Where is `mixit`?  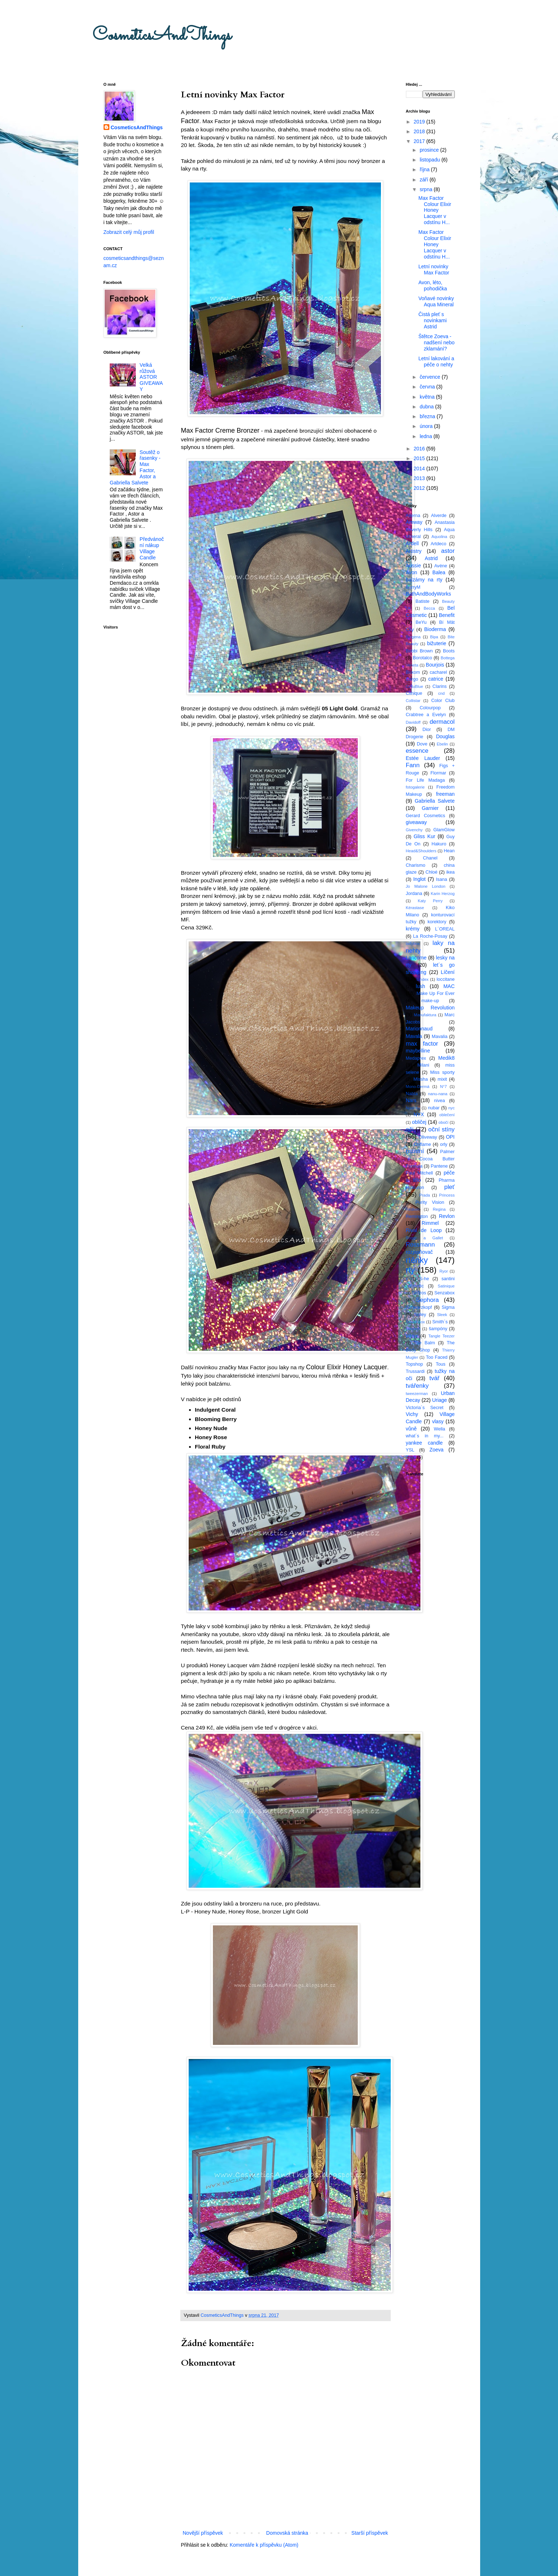
mixit is located at coordinates (442, 1079).